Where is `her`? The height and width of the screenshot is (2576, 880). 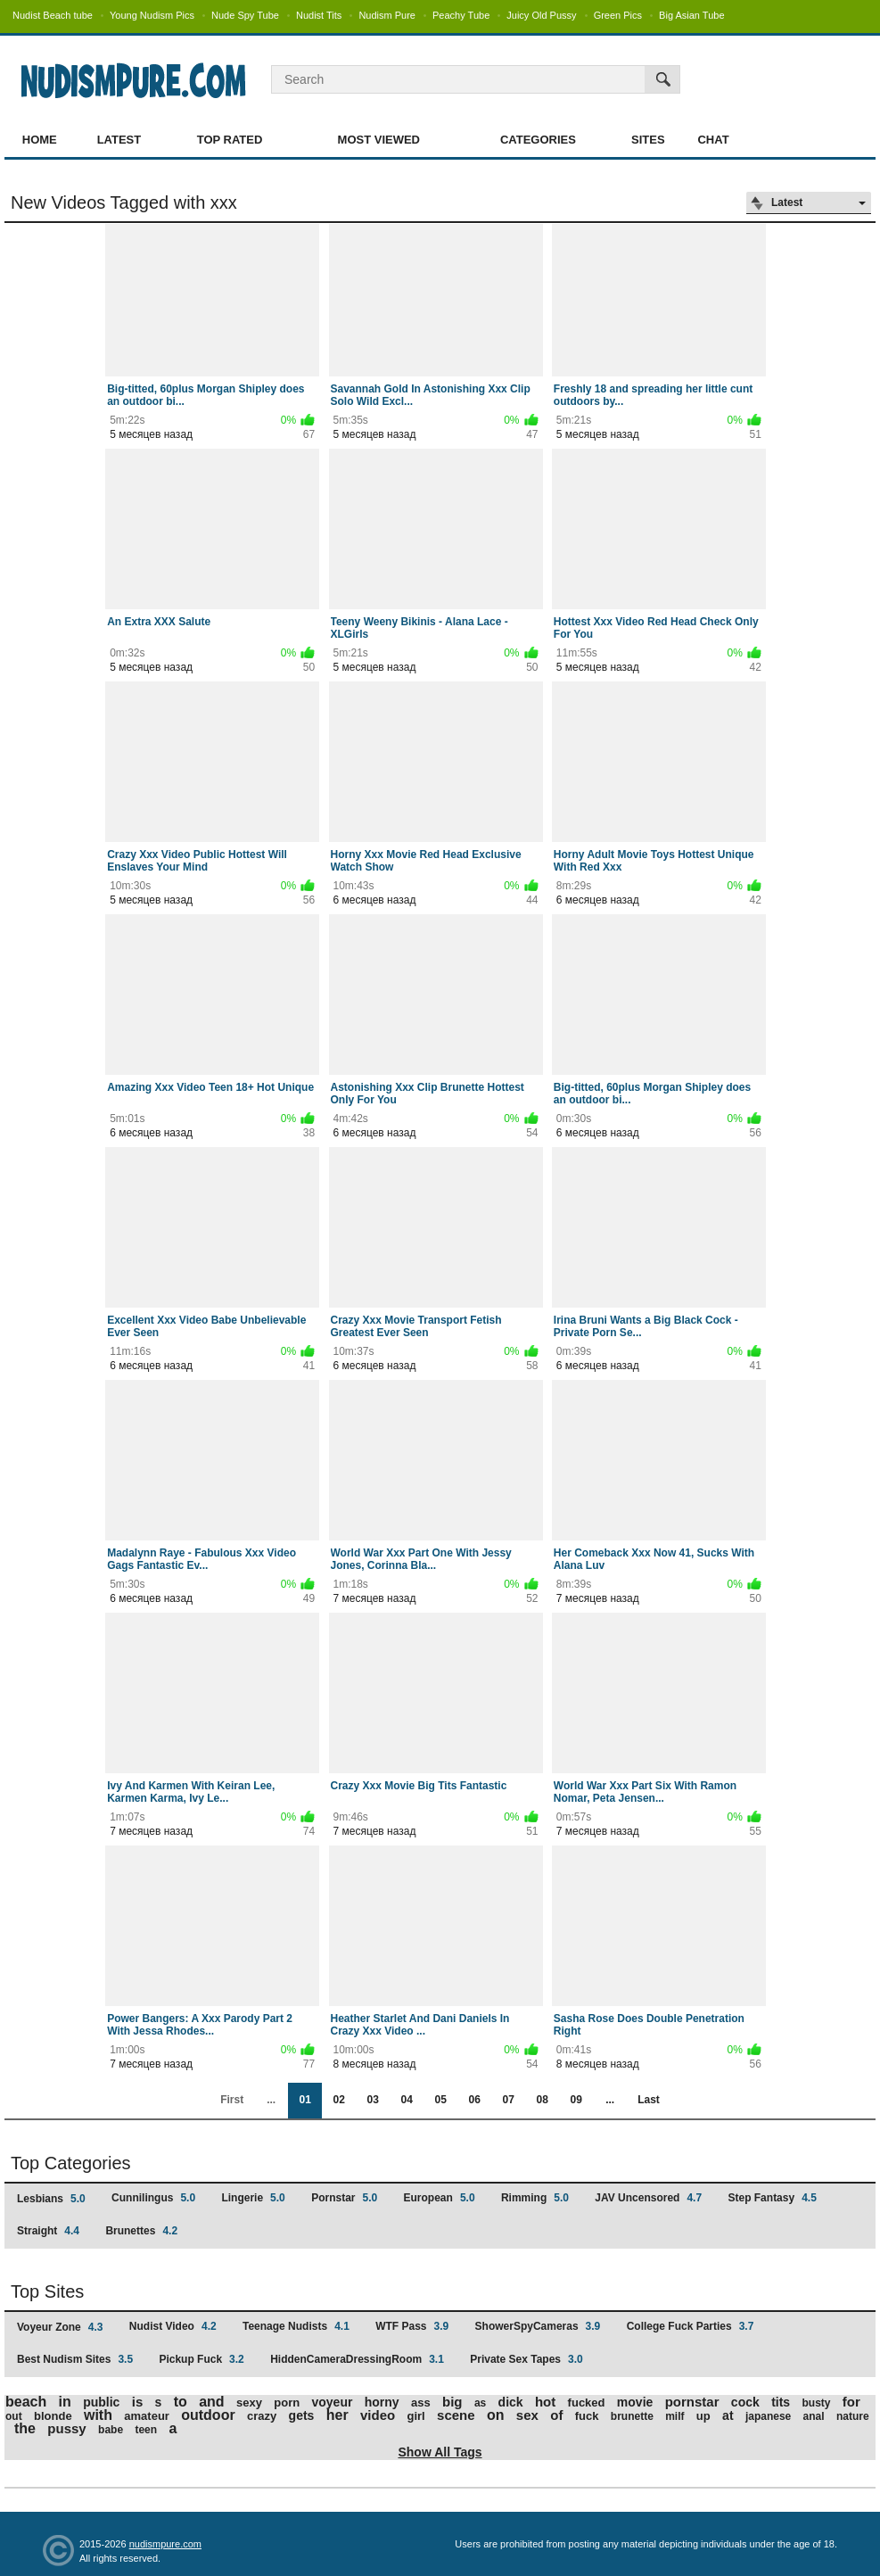
her is located at coordinates (337, 2415).